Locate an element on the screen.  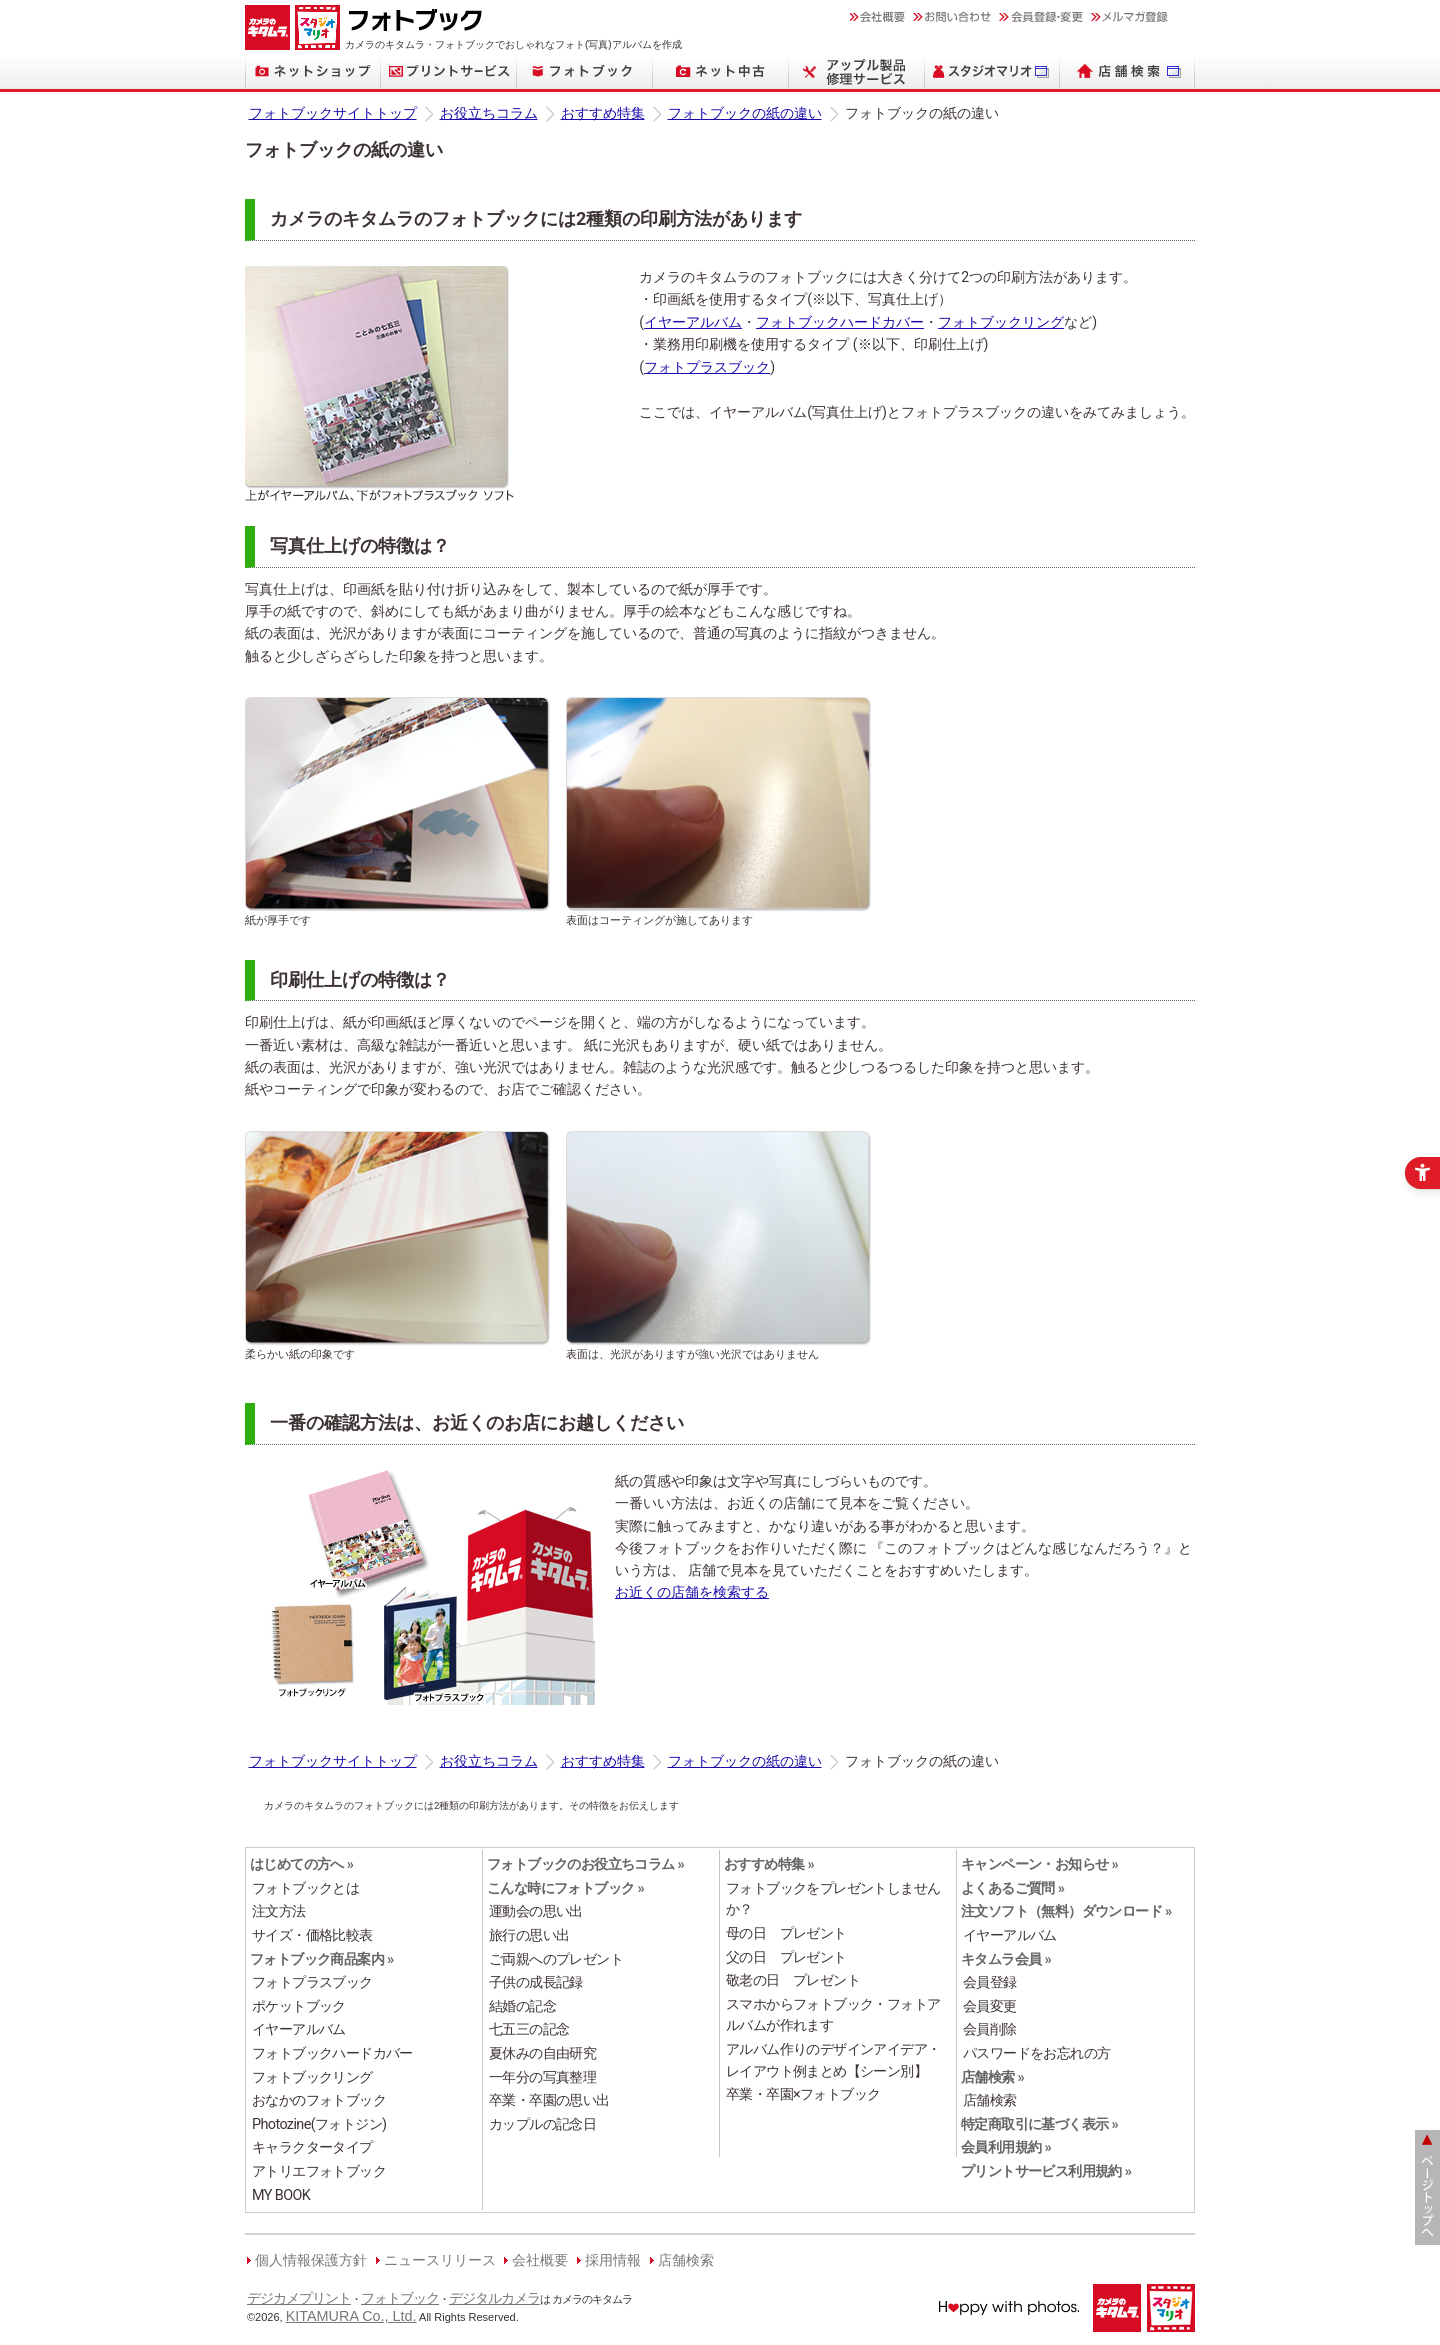
ニュースリリース is located at coordinates (440, 2260).